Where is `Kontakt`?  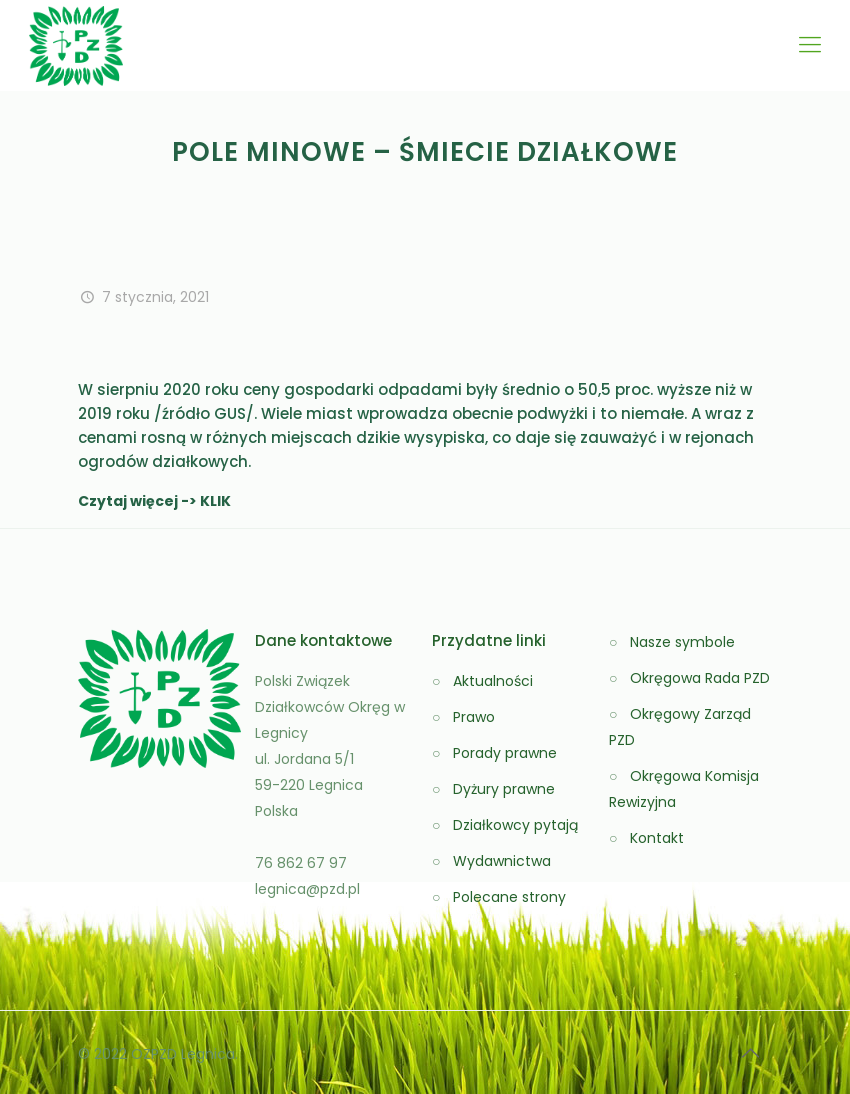 Kontakt is located at coordinates (657, 838).